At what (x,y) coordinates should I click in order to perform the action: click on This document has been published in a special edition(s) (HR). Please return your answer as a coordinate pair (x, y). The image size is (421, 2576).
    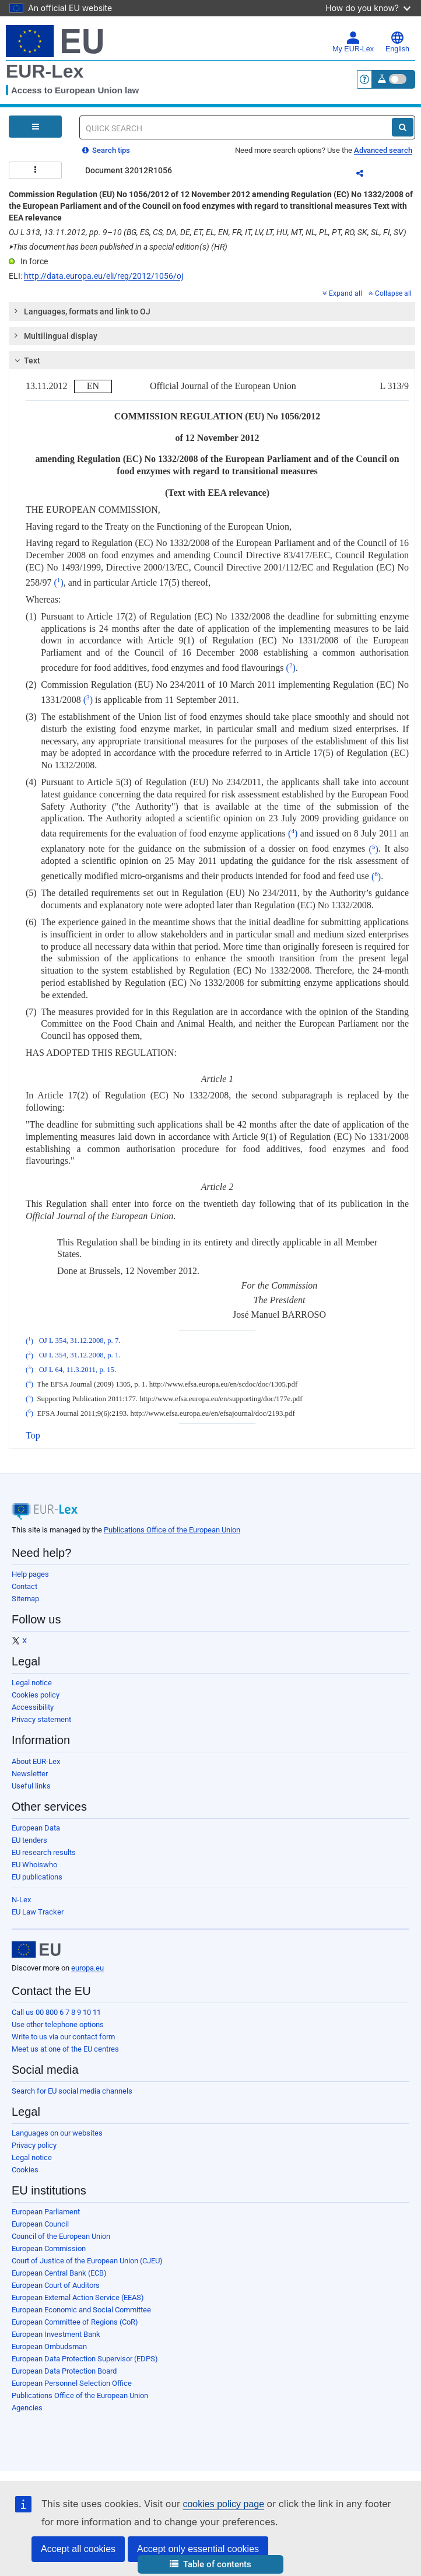
    Looking at the image, I should click on (118, 246).